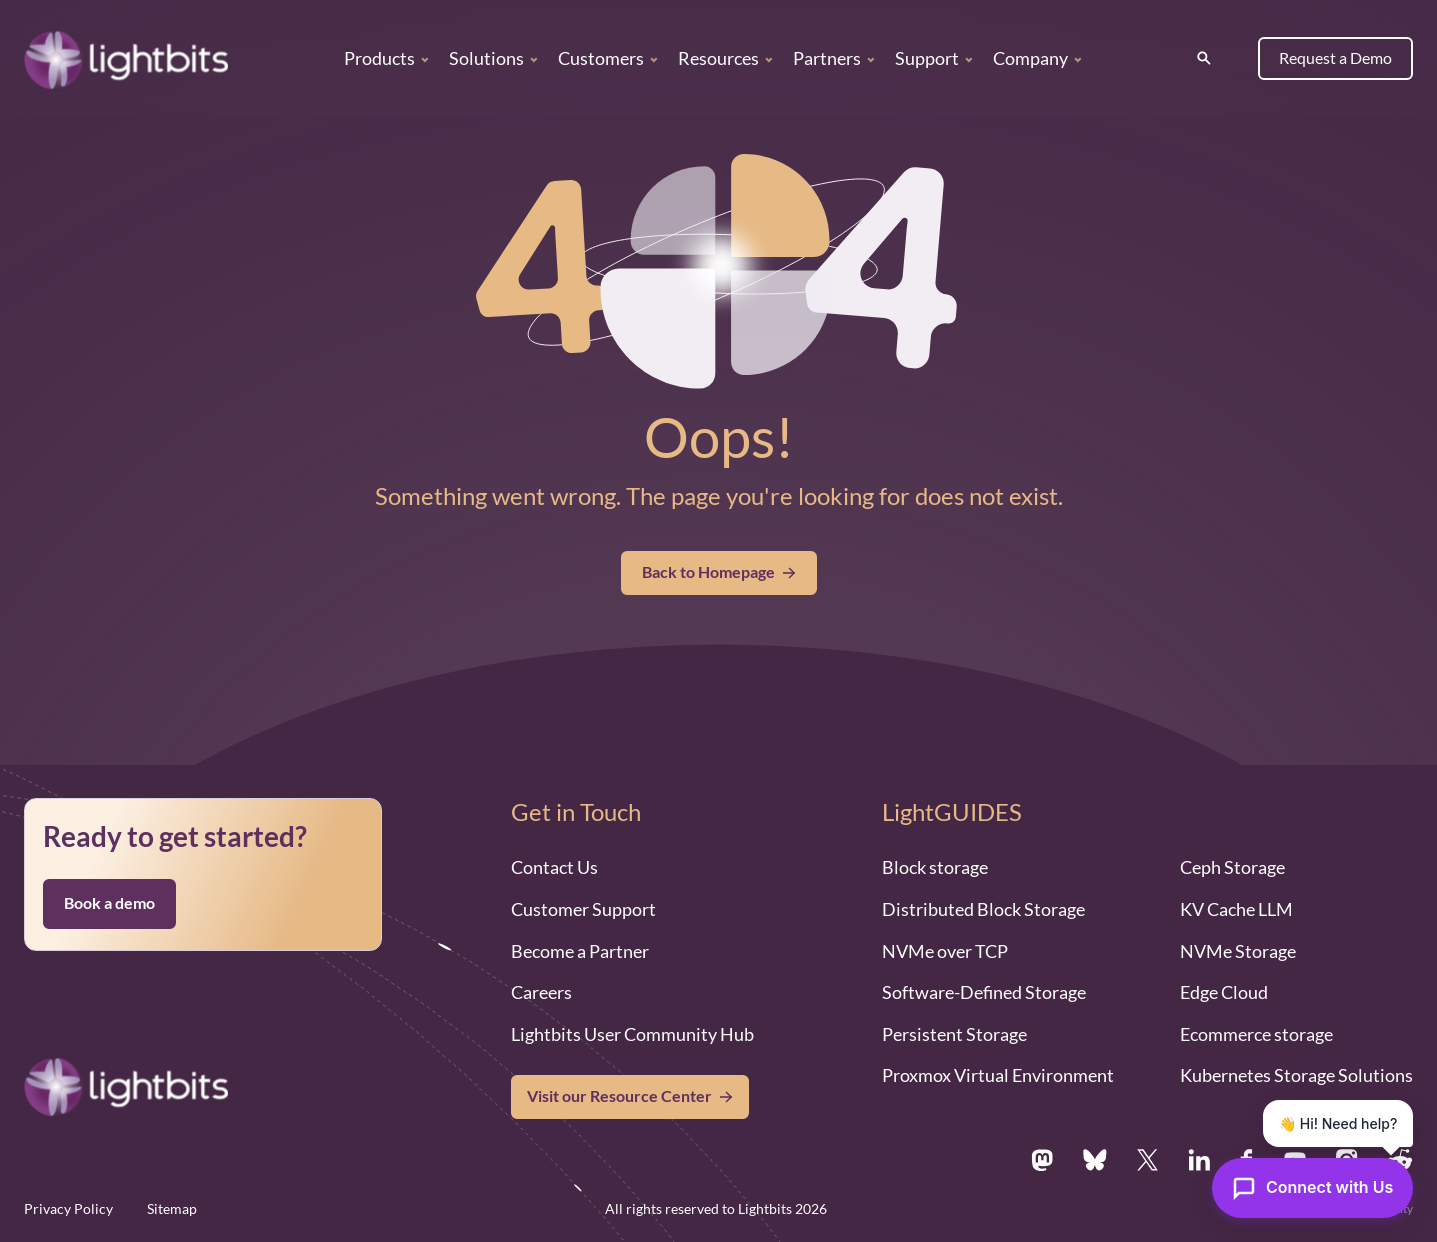  What do you see at coordinates (1224, 992) in the screenshot?
I see `Edge Cloud` at bounding box center [1224, 992].